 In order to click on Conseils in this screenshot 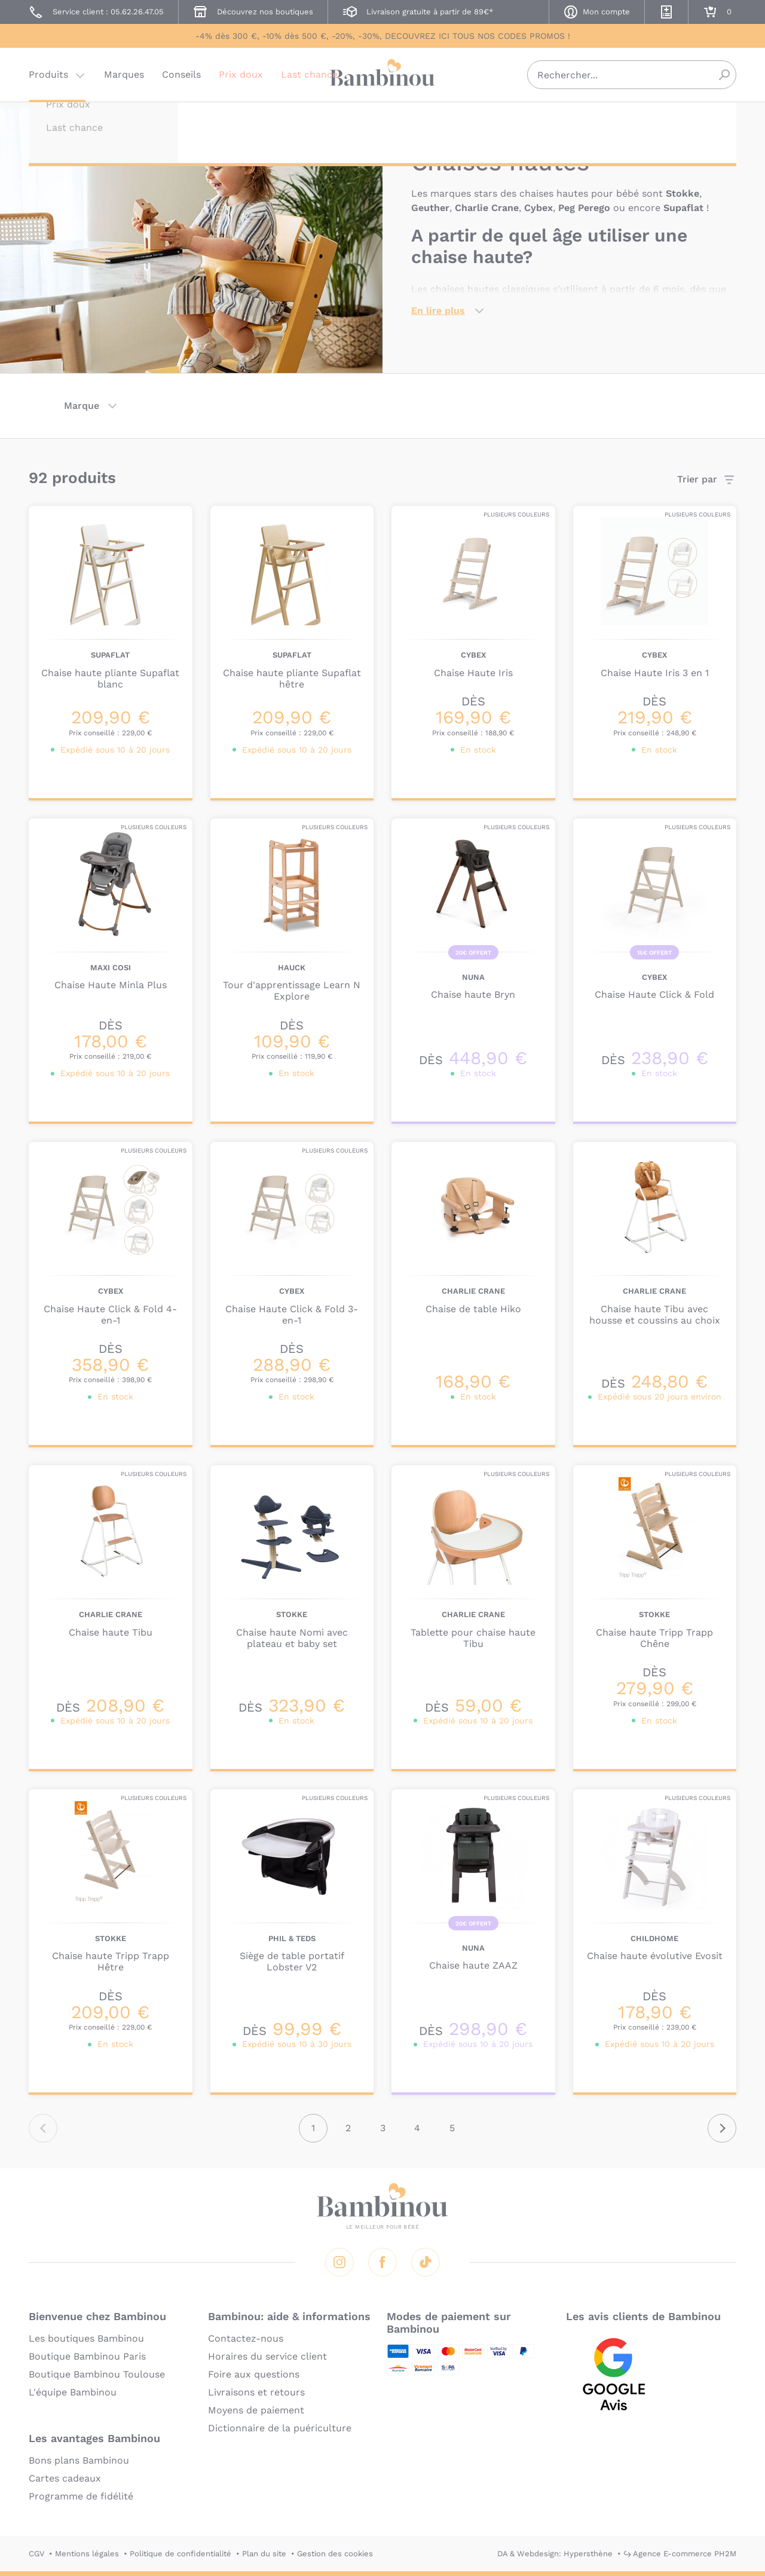, I will do `click(181, 80)`.